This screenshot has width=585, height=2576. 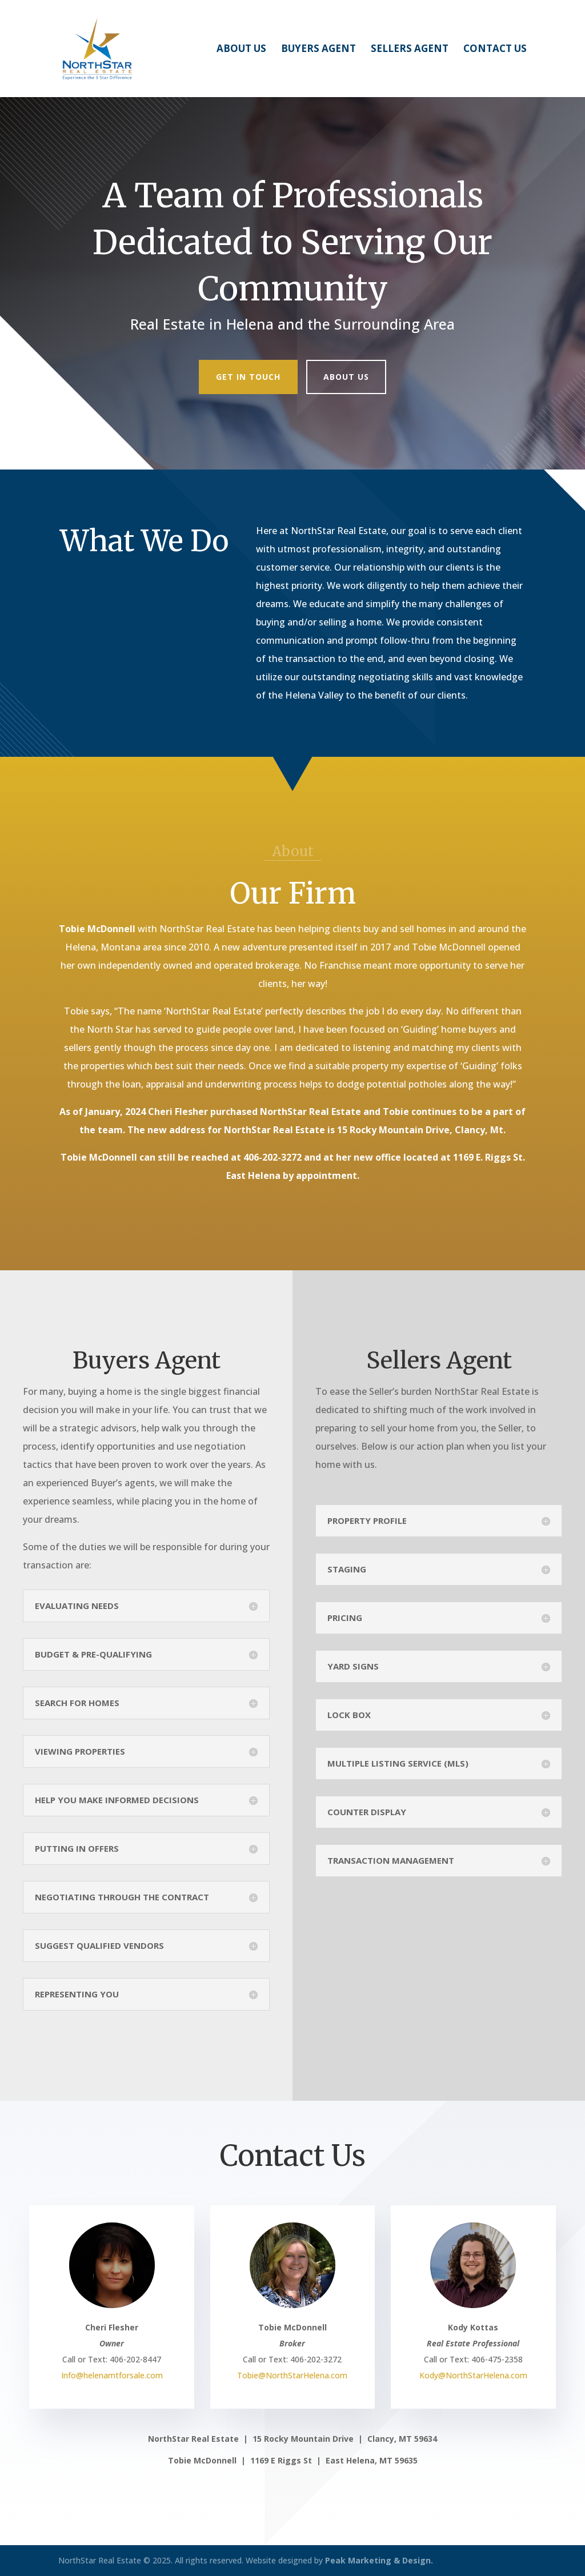 What do you see at coordinates (409, 50) in the screenshot?
I see `Sellers Agent` at bounding box center [409, 50].